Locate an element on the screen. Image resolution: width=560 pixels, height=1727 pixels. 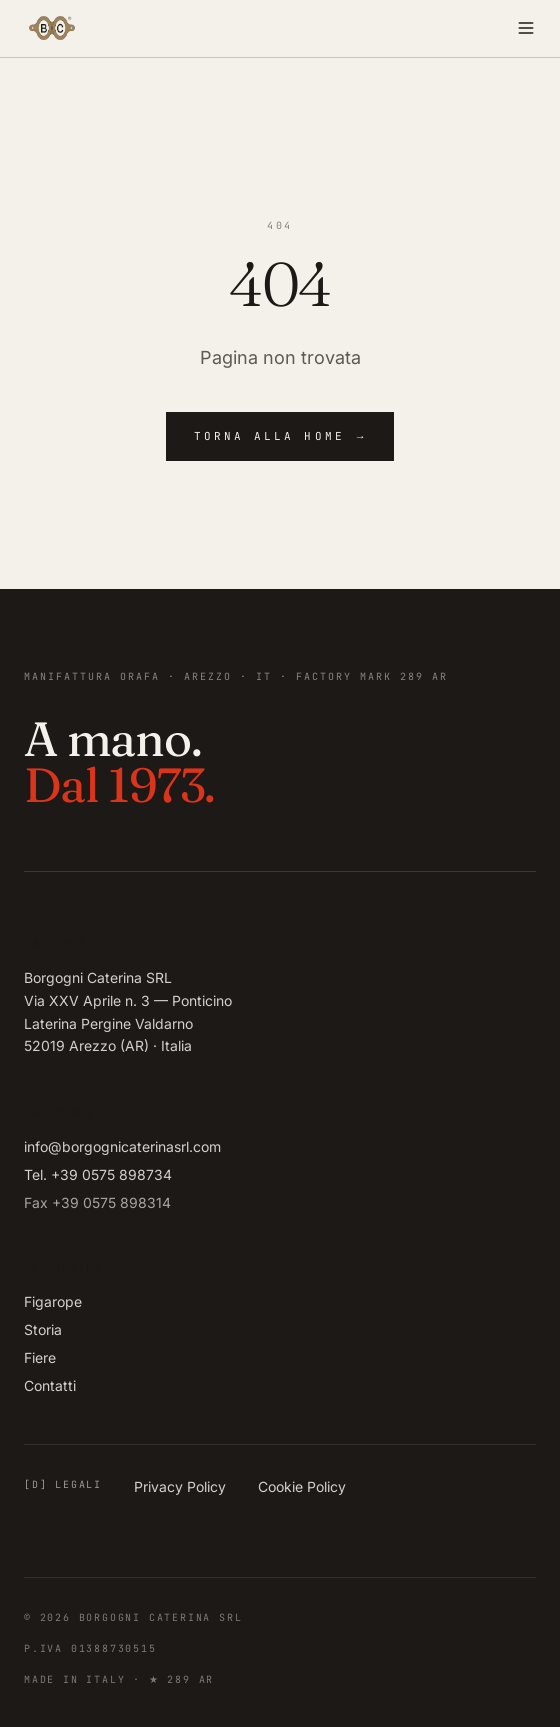
[Apri menu] is located at coordinates (412, 28).